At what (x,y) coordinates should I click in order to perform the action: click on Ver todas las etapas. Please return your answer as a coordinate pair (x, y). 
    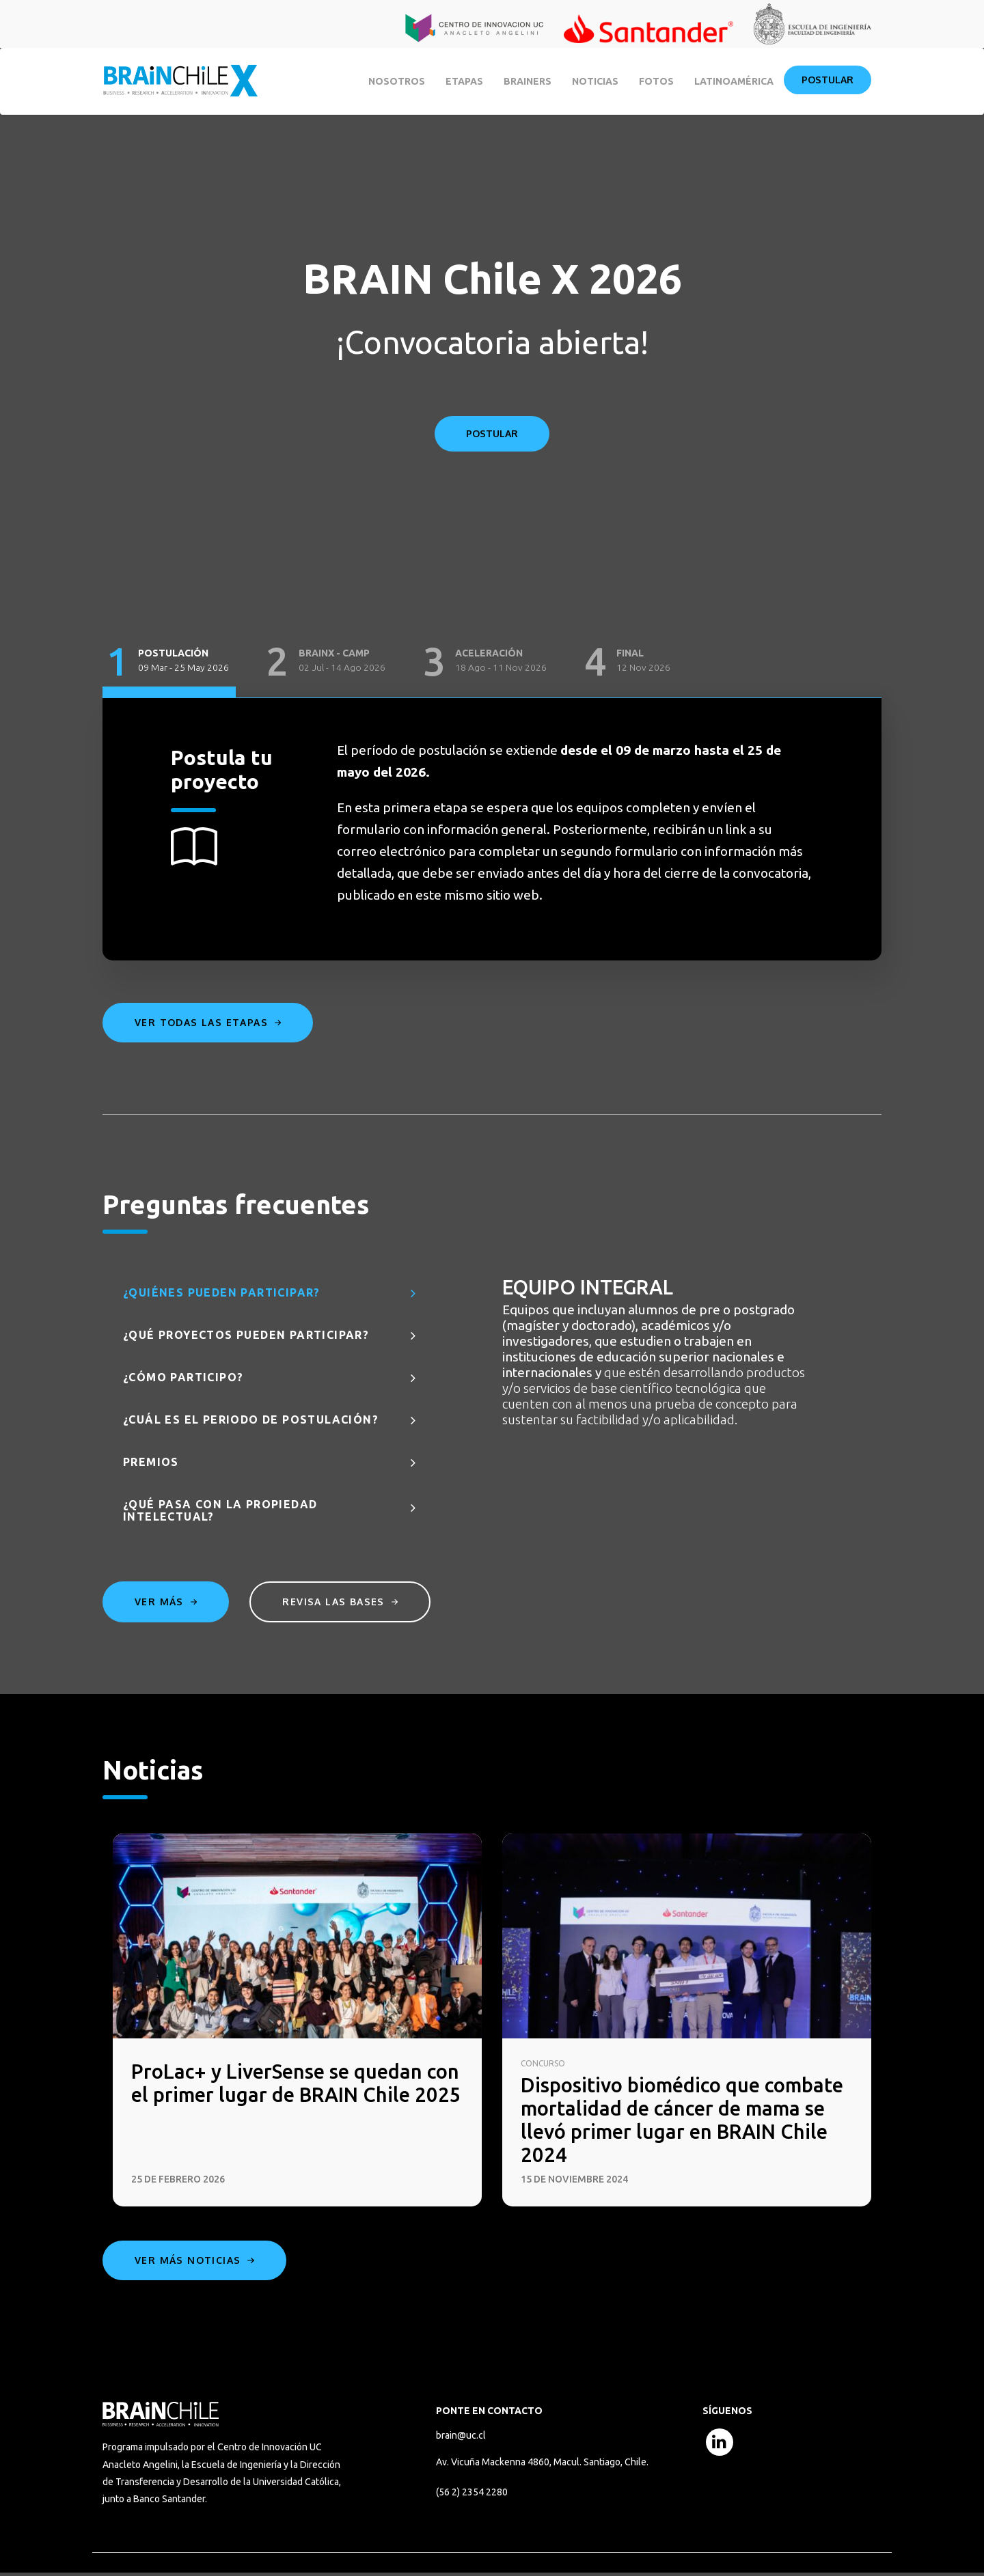
    Looking at the image, I should click on (208, 1022).